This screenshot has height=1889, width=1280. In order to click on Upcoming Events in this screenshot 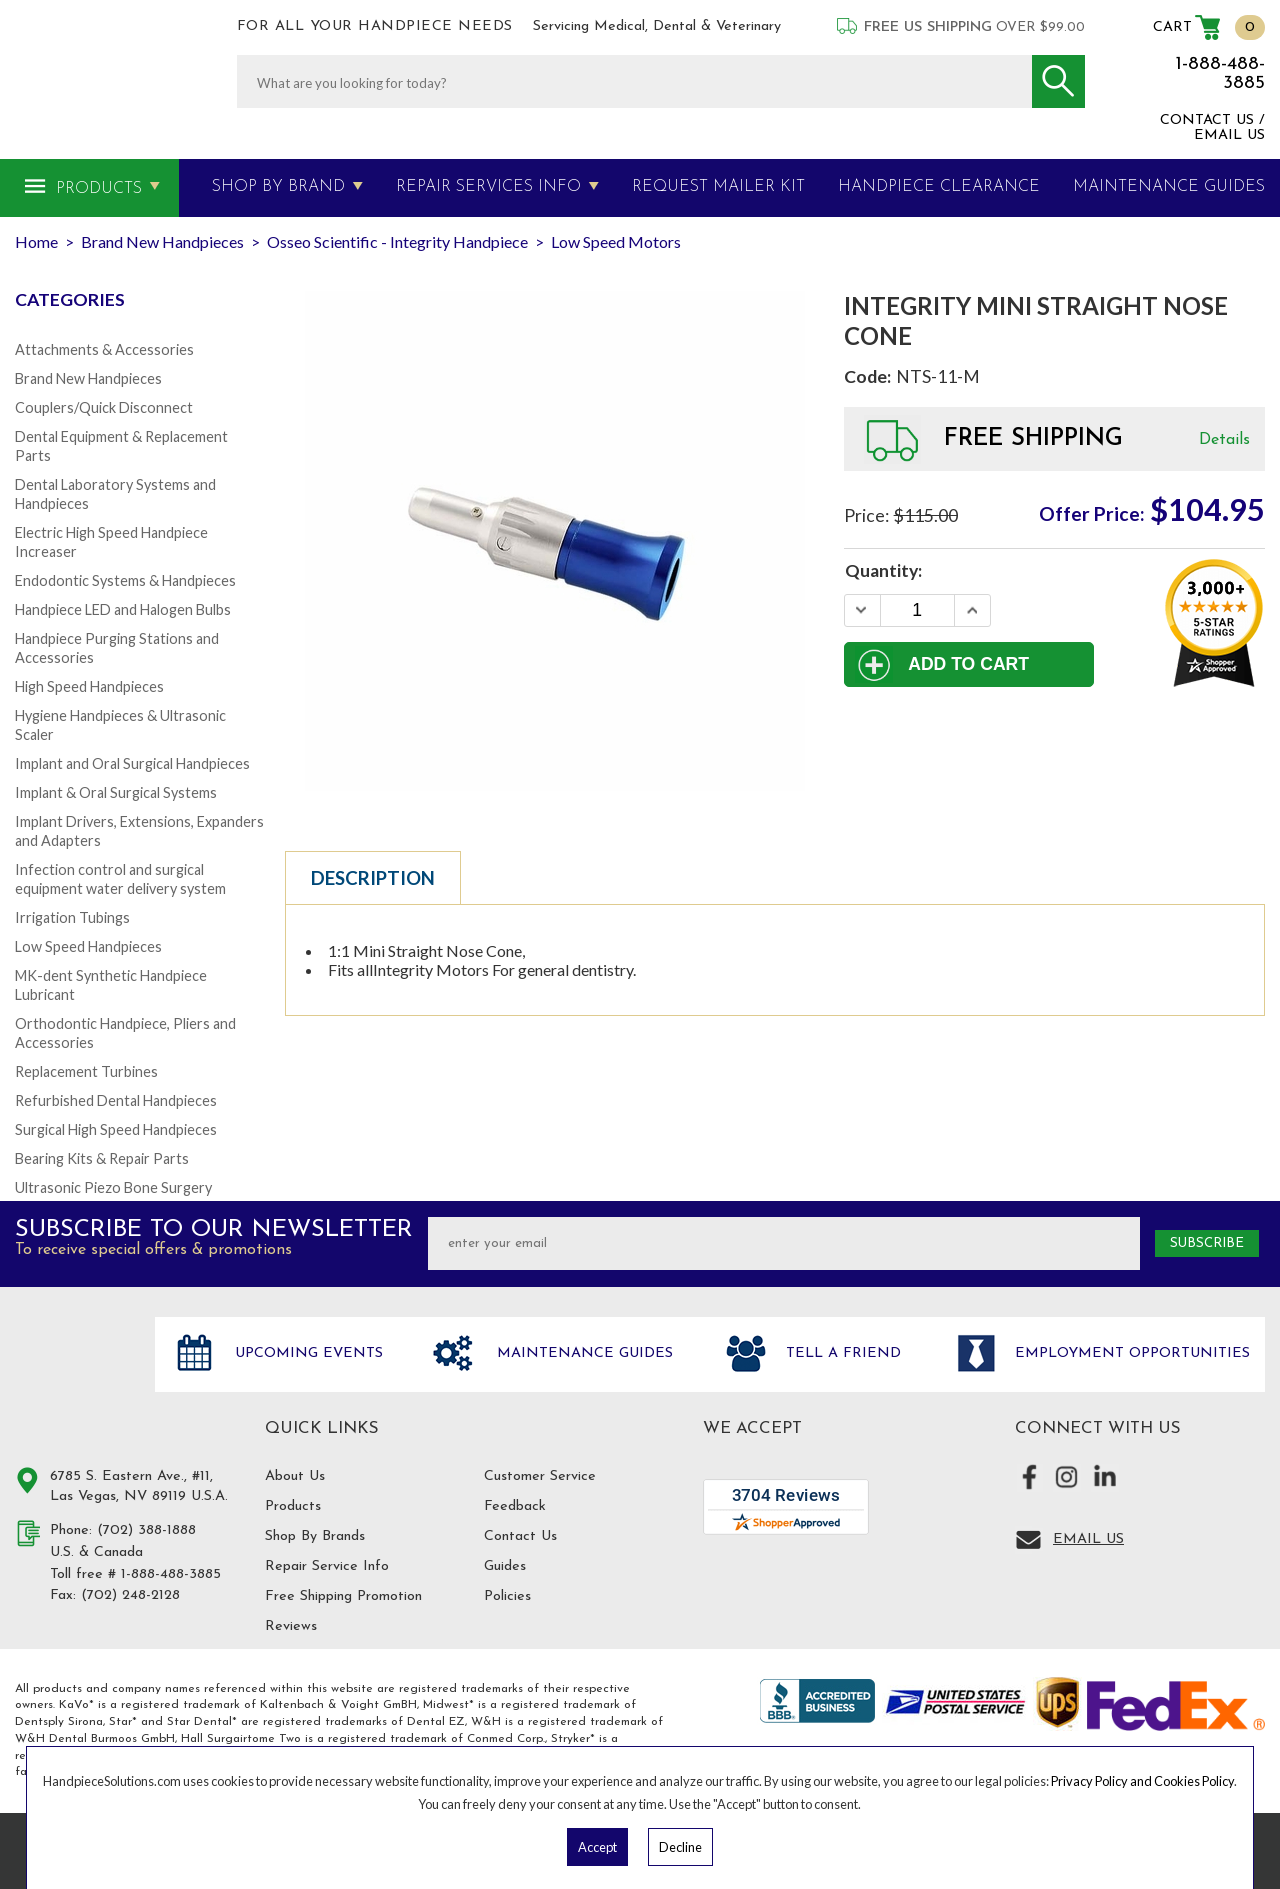, I will do `click(306, 1353)`.